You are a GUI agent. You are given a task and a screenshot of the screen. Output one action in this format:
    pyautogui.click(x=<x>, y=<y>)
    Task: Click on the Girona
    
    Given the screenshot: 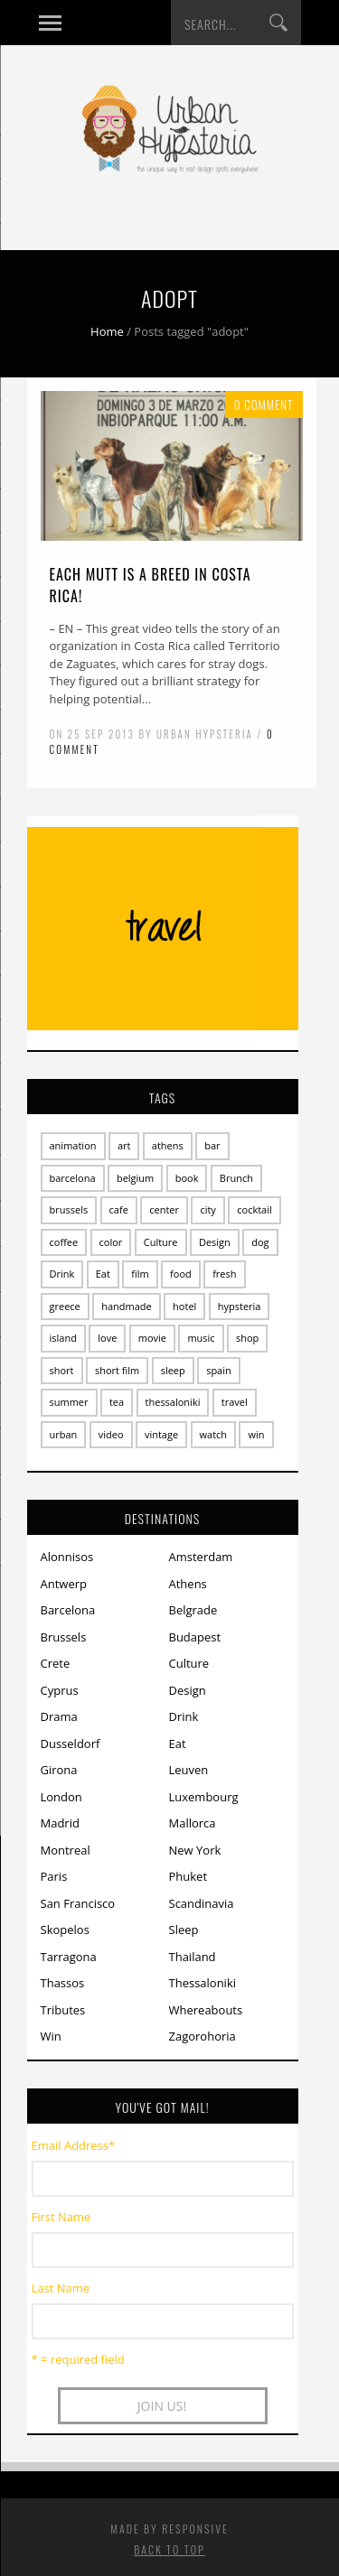 What is the action you would take?
    pyautogui.click(x=59, y=1770)
    